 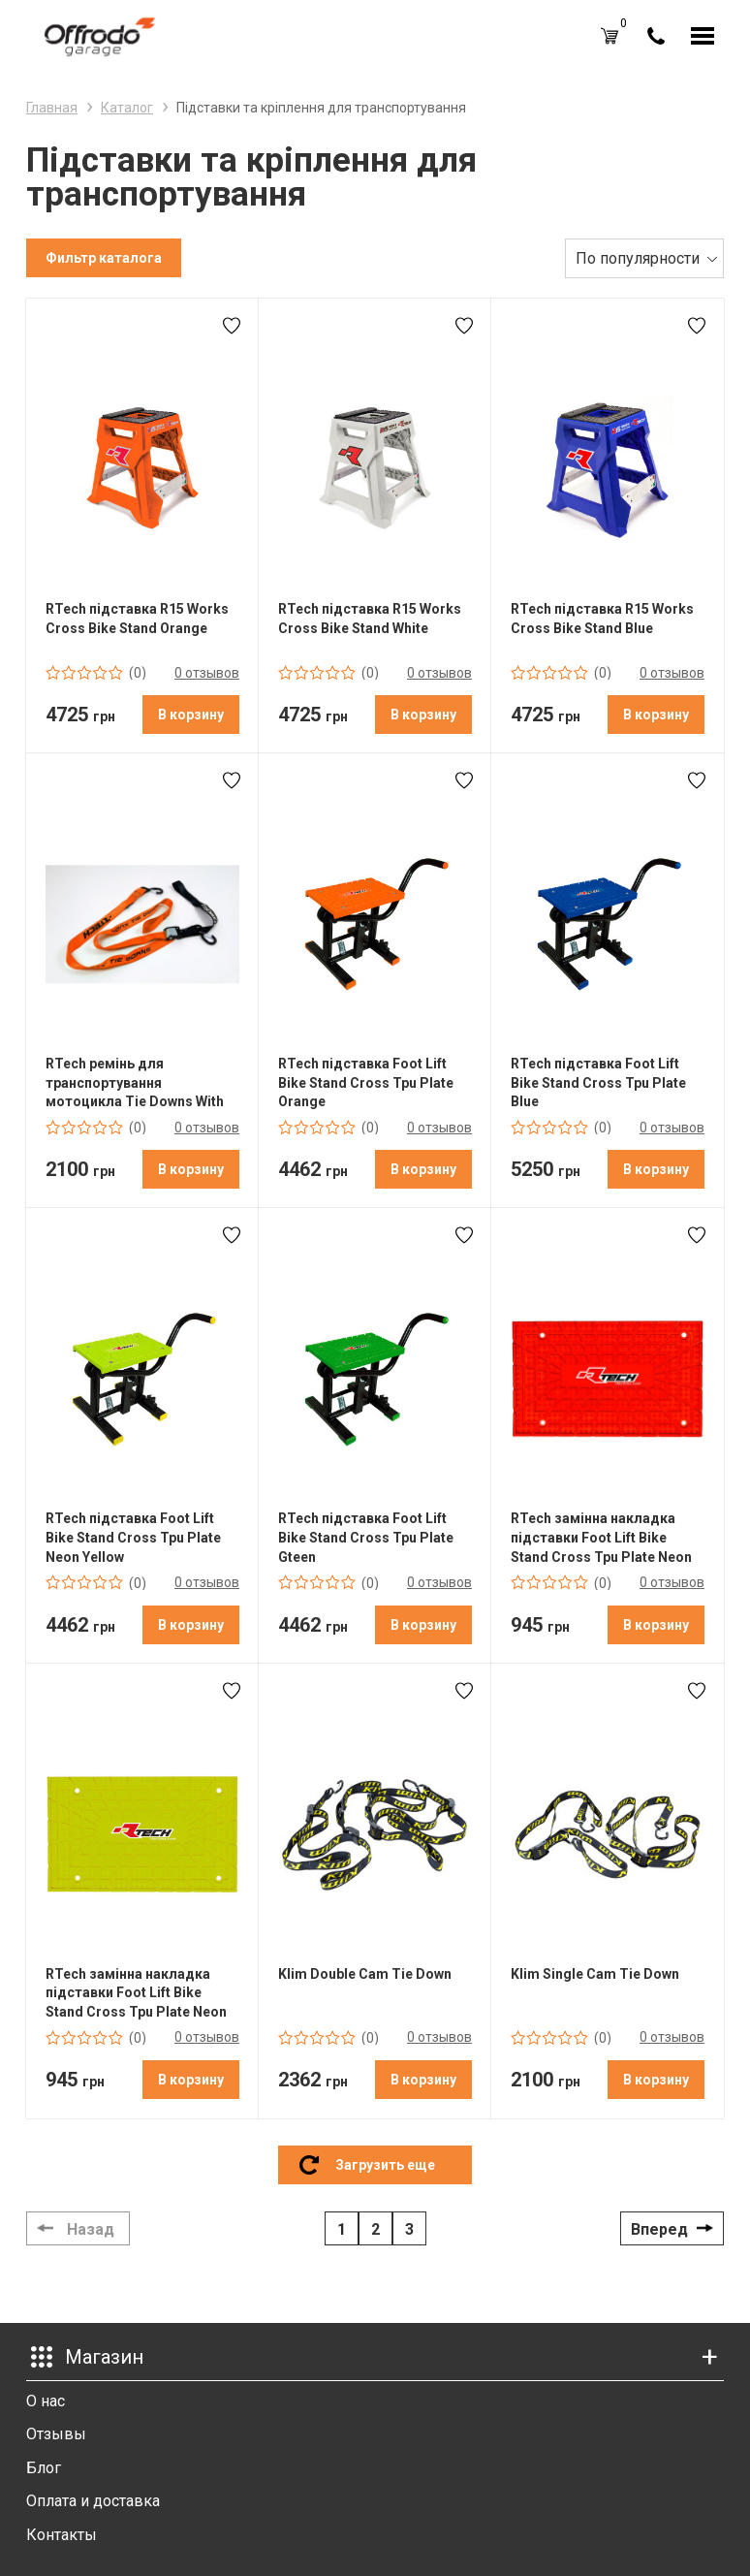 I want to click on 0 отзывов, so click(x=206, y=673).